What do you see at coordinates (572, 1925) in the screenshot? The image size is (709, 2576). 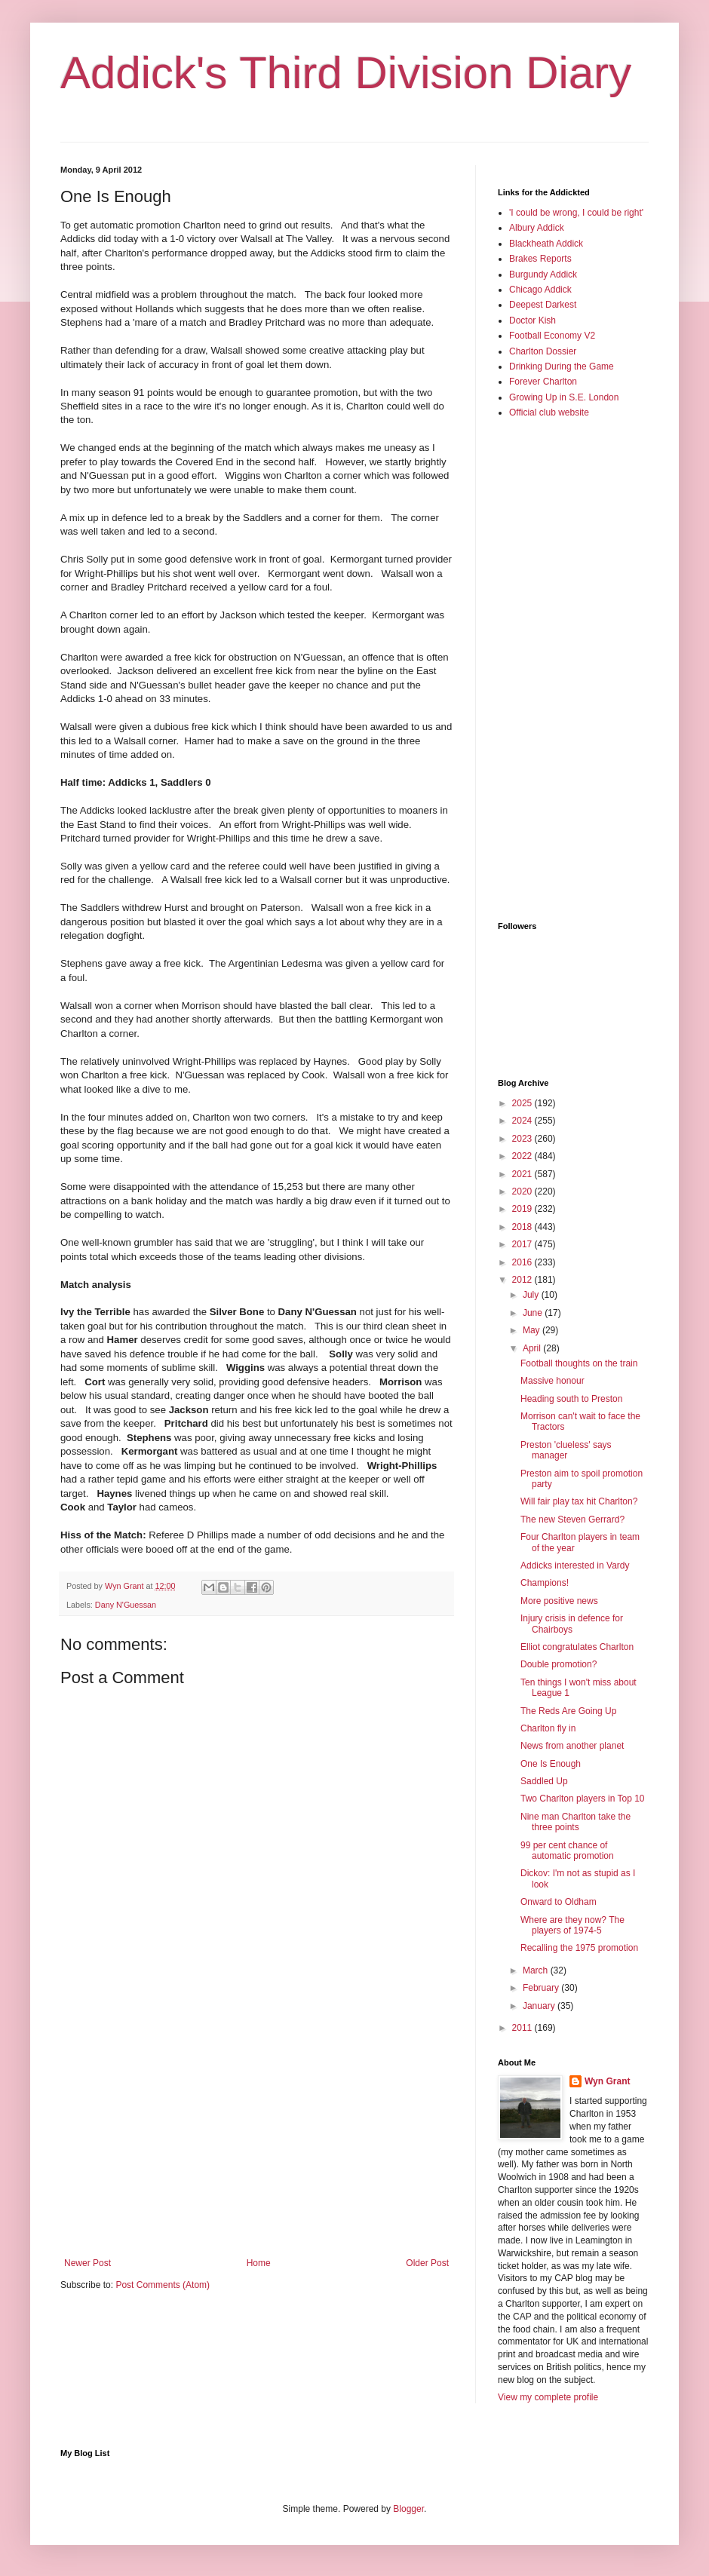 I see `Where are they now? The players of 1974-5` at bounding box center [572, 1925].